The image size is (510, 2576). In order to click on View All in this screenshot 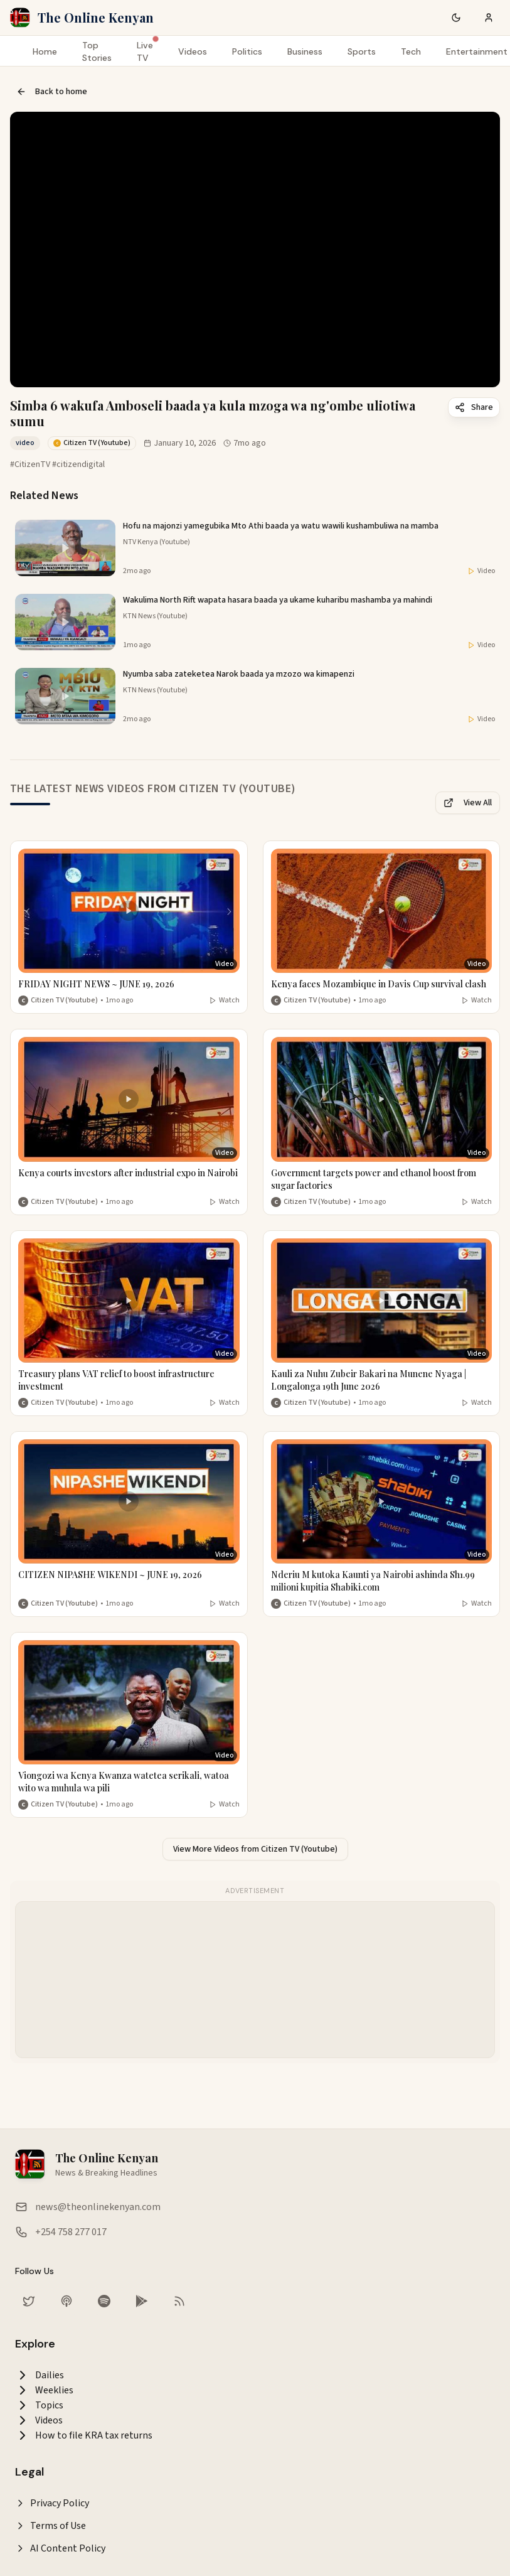, I will do `click(468, 803)`.